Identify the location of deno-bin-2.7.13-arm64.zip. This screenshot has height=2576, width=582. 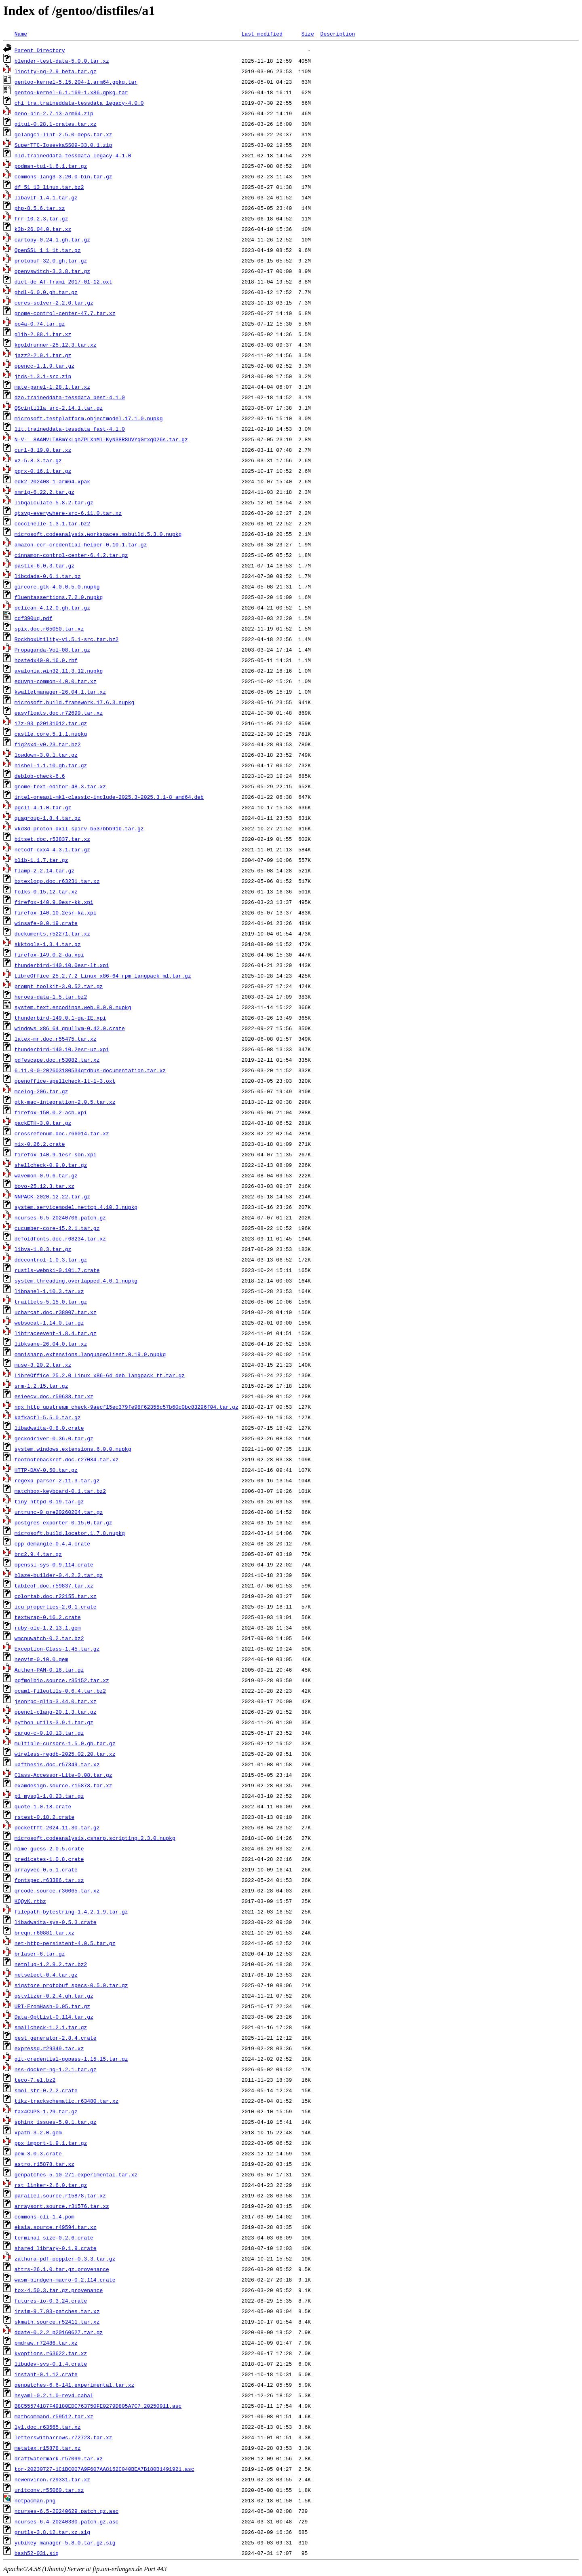
(54, 113).